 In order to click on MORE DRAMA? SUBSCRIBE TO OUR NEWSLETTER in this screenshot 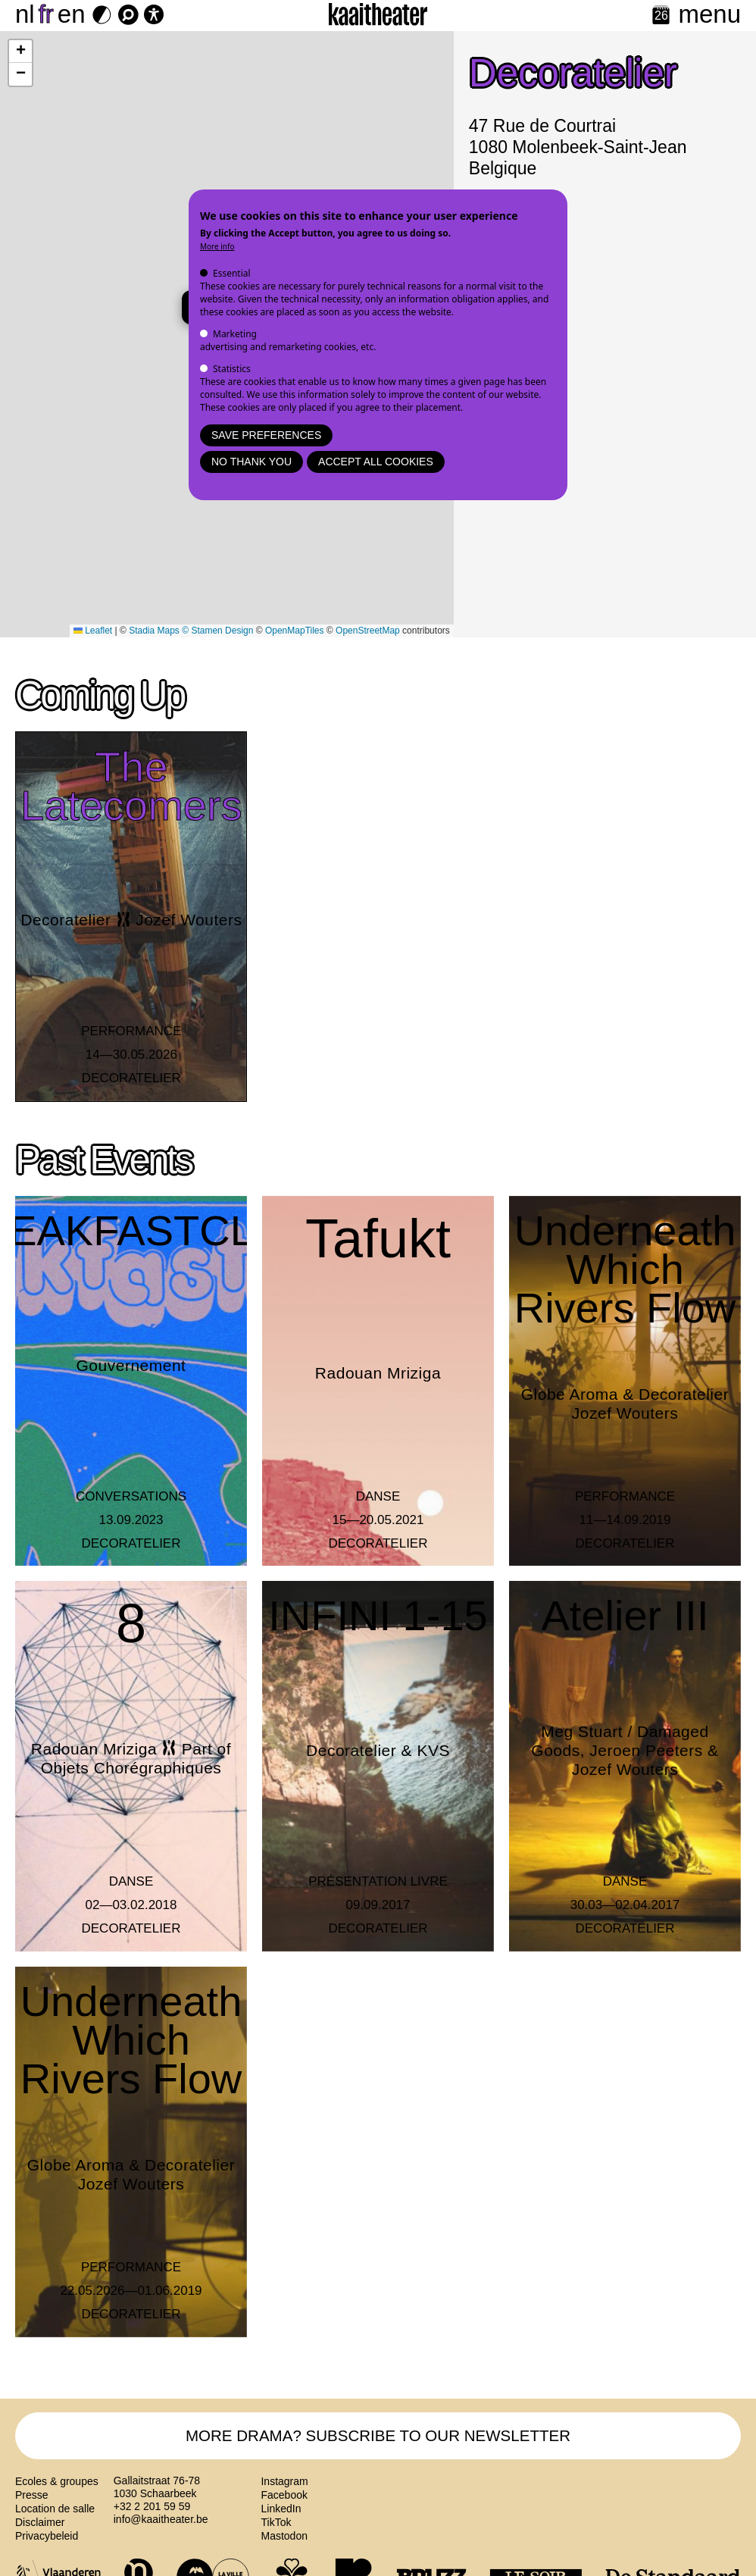, I will do `click(377, 2438)`.